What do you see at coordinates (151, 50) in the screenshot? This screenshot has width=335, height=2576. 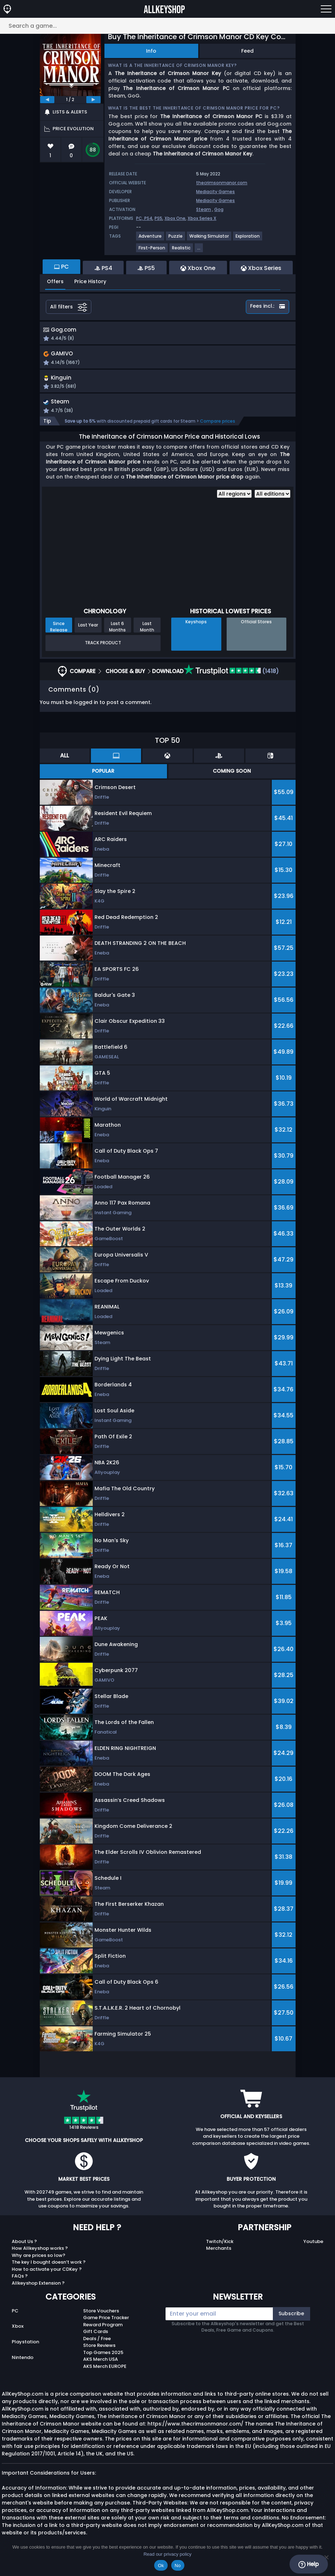 I see `Info` at bounding box center [151, 50].